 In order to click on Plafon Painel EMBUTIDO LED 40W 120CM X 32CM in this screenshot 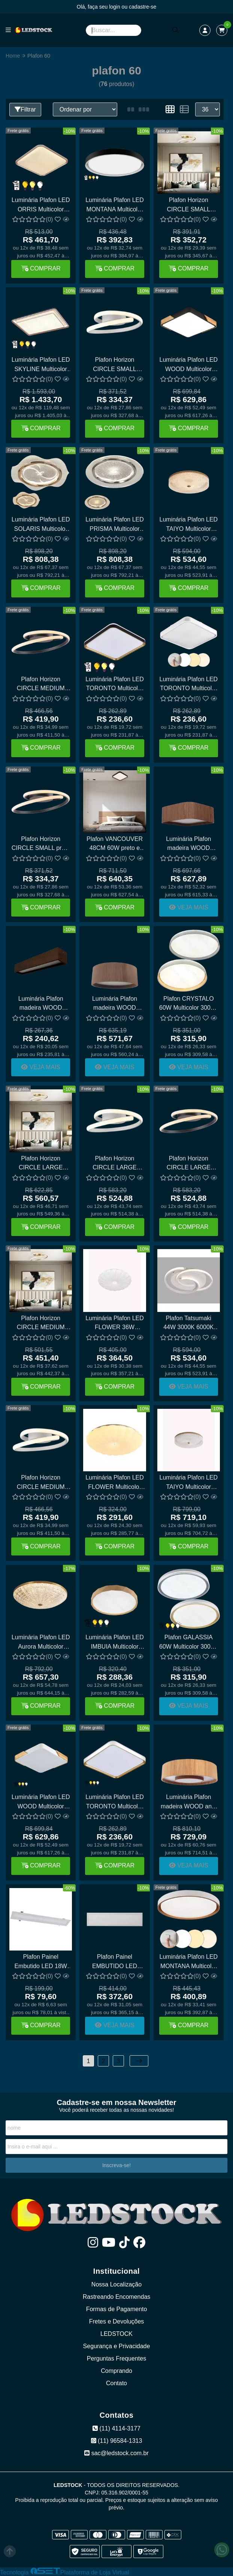, I will do `click(114, 1962)`.